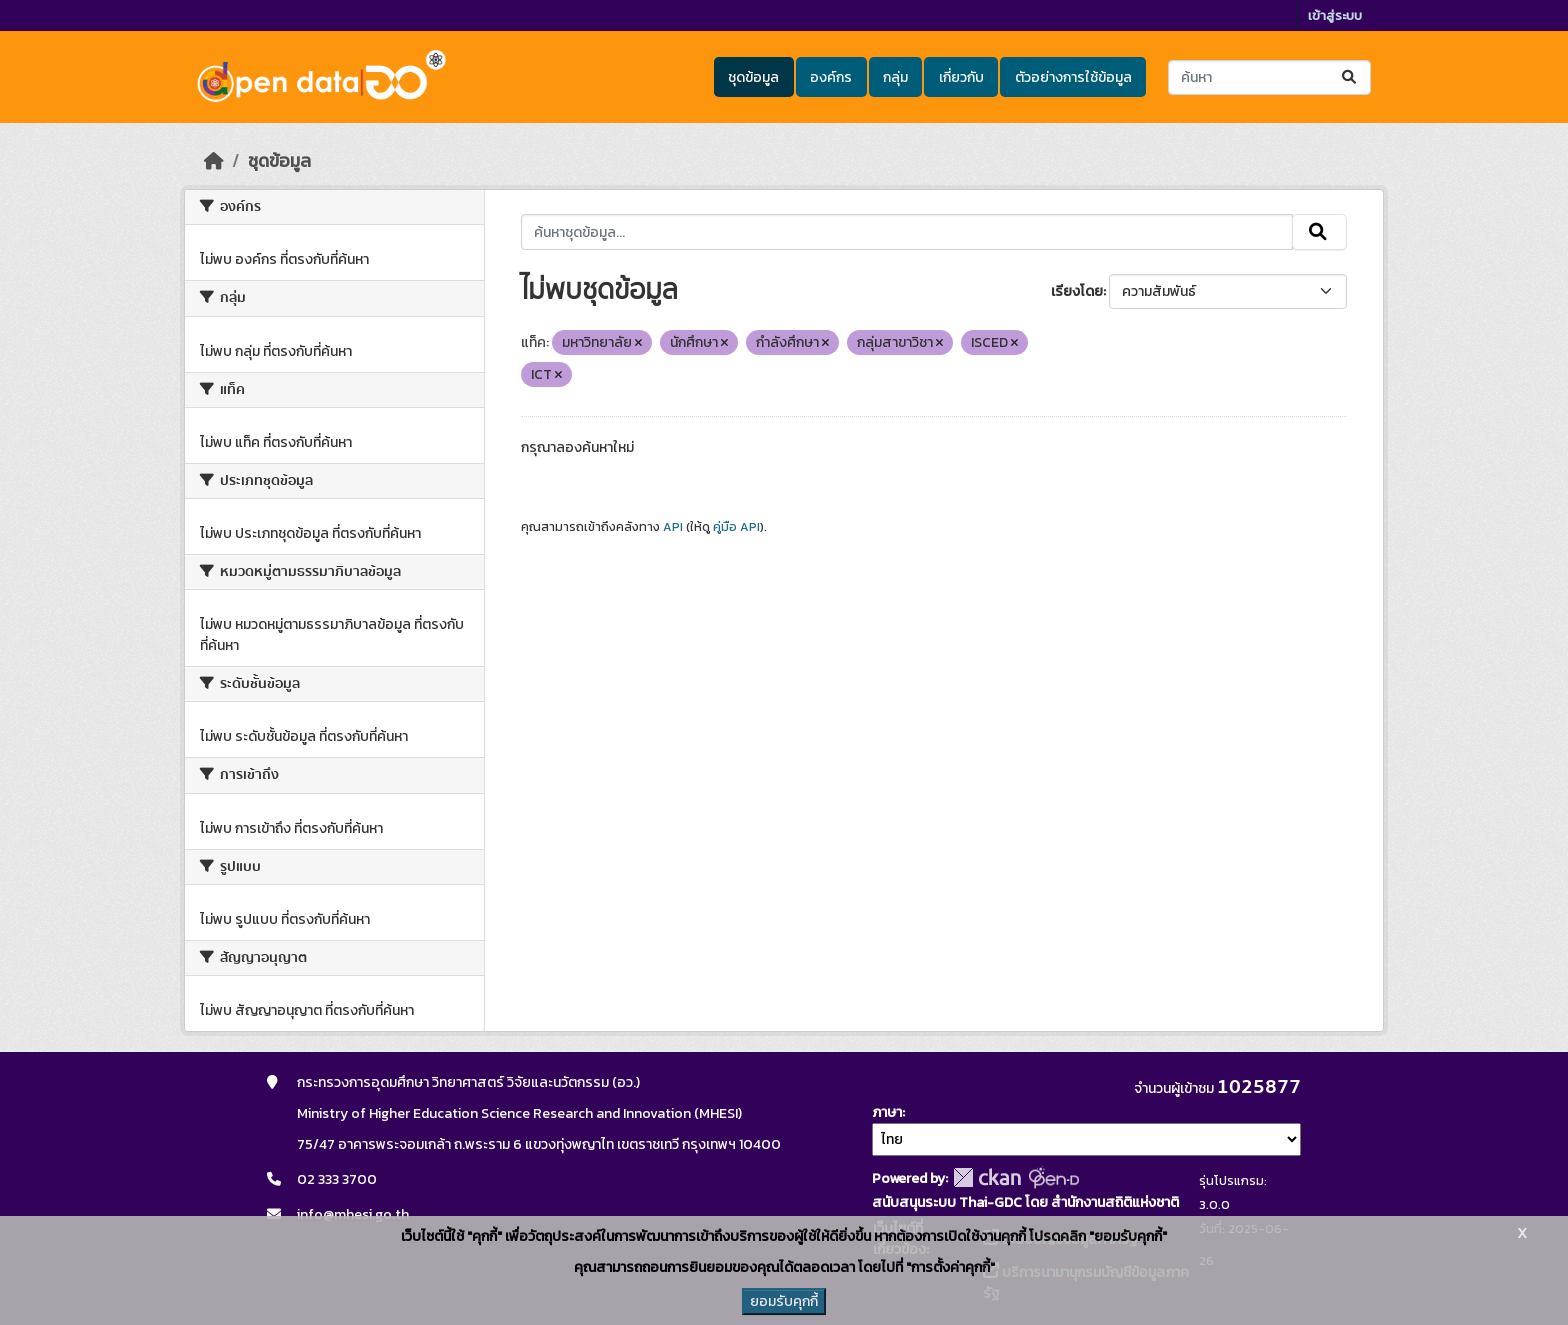 This screenshot has width=1568, height=1325. Describe the element at coordinates (673, 527) in the screenshot. I see `API` at that location.